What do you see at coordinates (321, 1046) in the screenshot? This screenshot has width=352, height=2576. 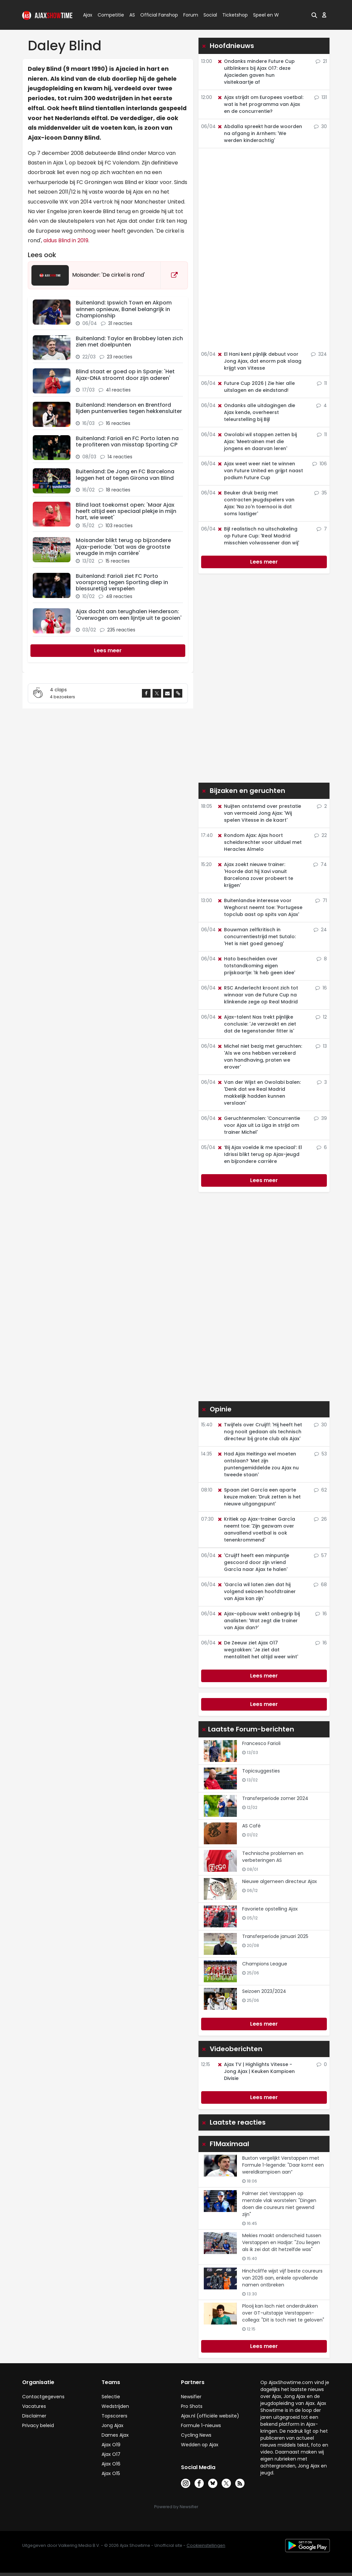 I see `13` at bounding box center [321, 1046].